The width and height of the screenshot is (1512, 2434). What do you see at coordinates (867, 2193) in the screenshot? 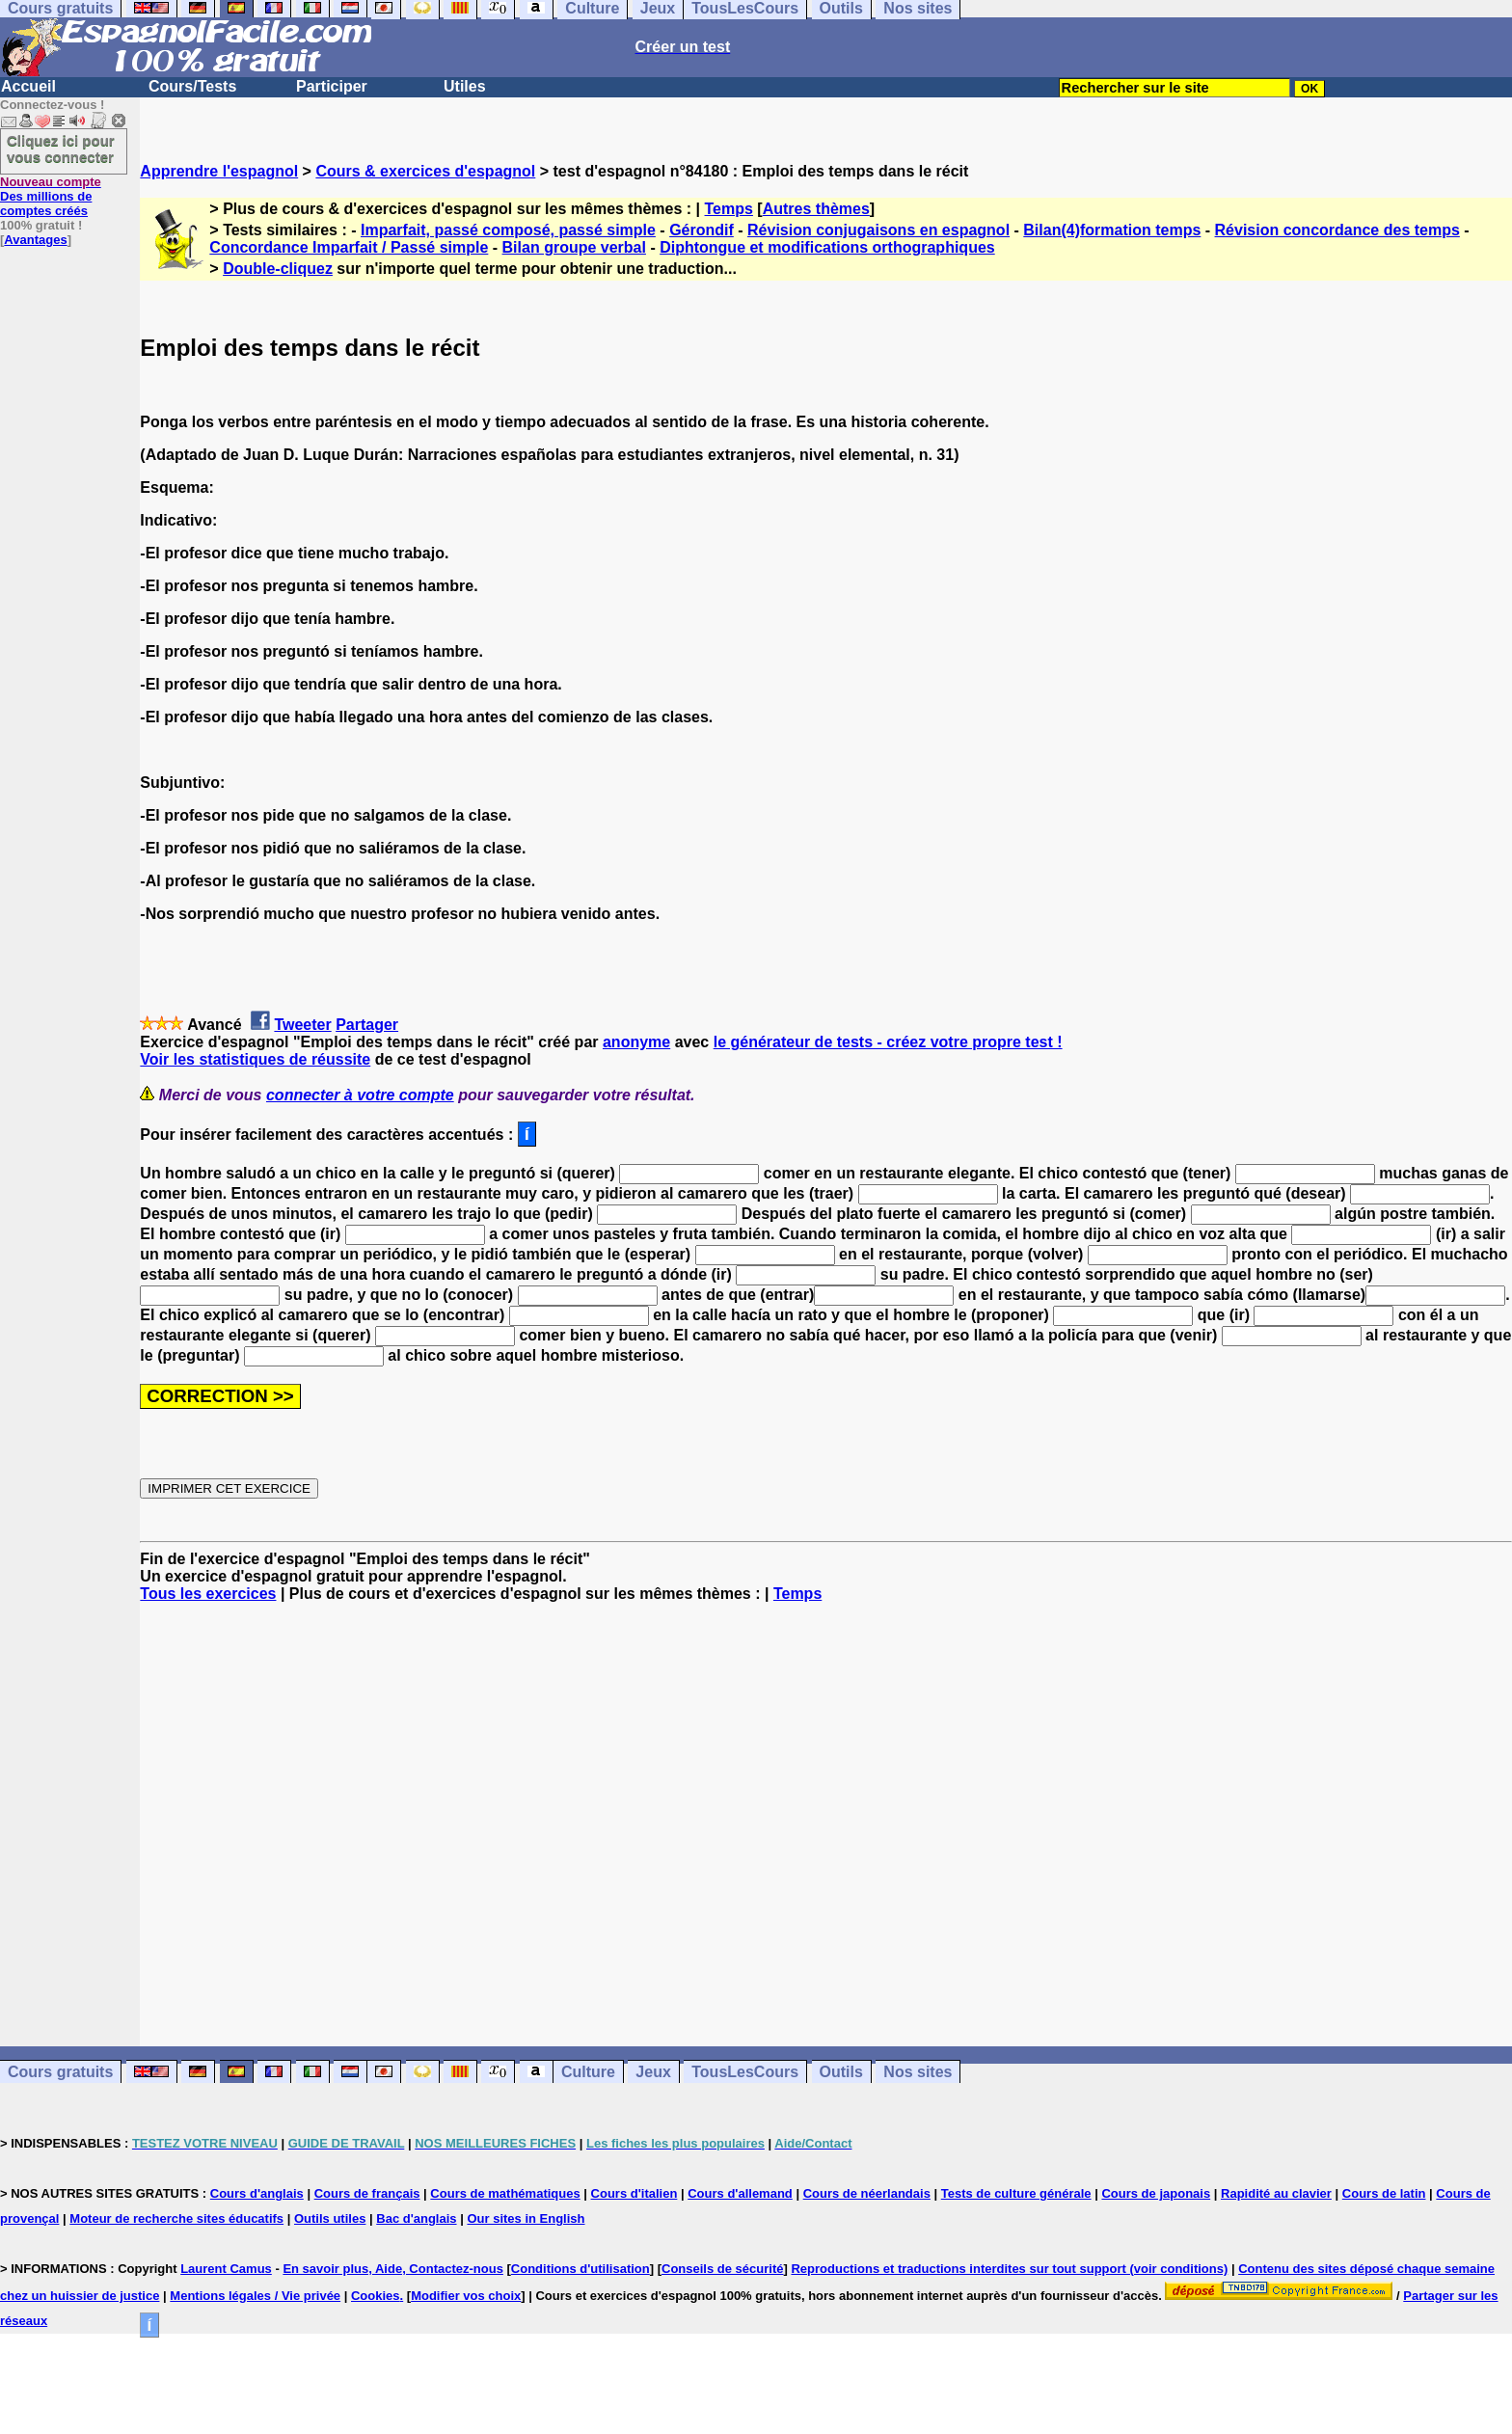
I see `Cours de néerlandais` at bounding box center [867, 2193].